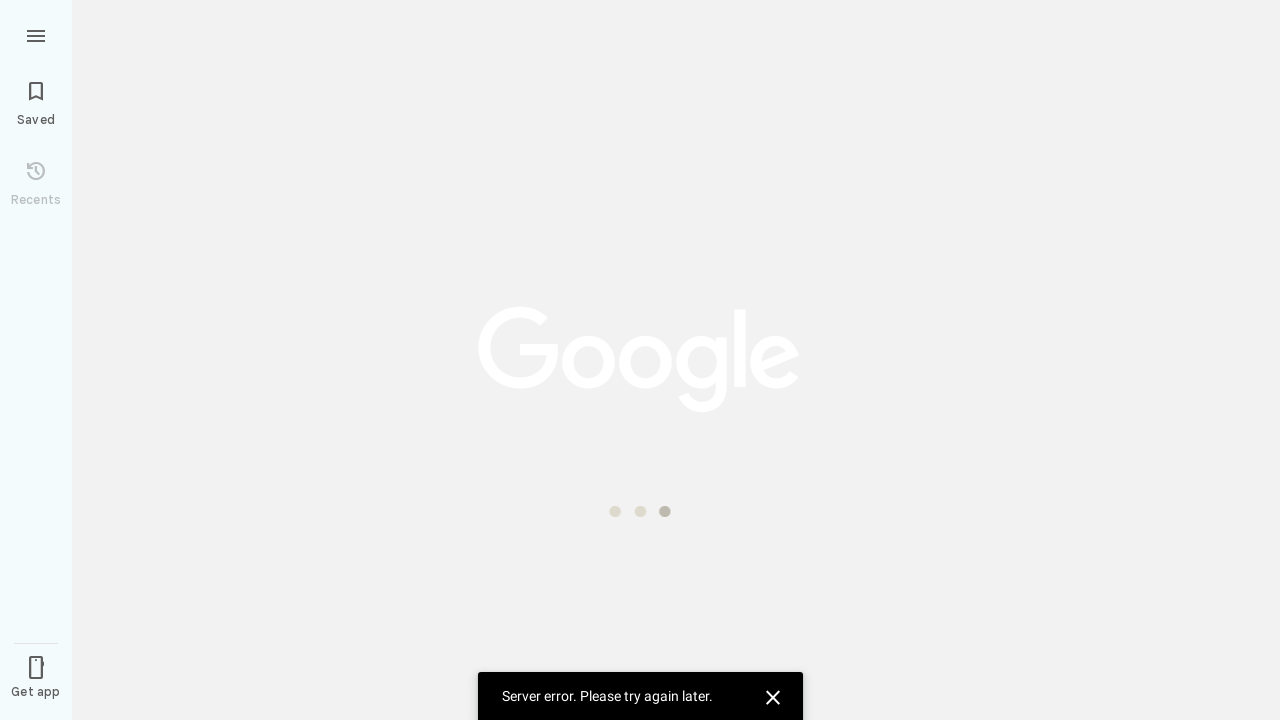 This screenshot has height=720, width=1280. What do you see at coordinates (770, 695) in the screenshot?
I see `[Dismiss]` at bounding box center [770, 695].